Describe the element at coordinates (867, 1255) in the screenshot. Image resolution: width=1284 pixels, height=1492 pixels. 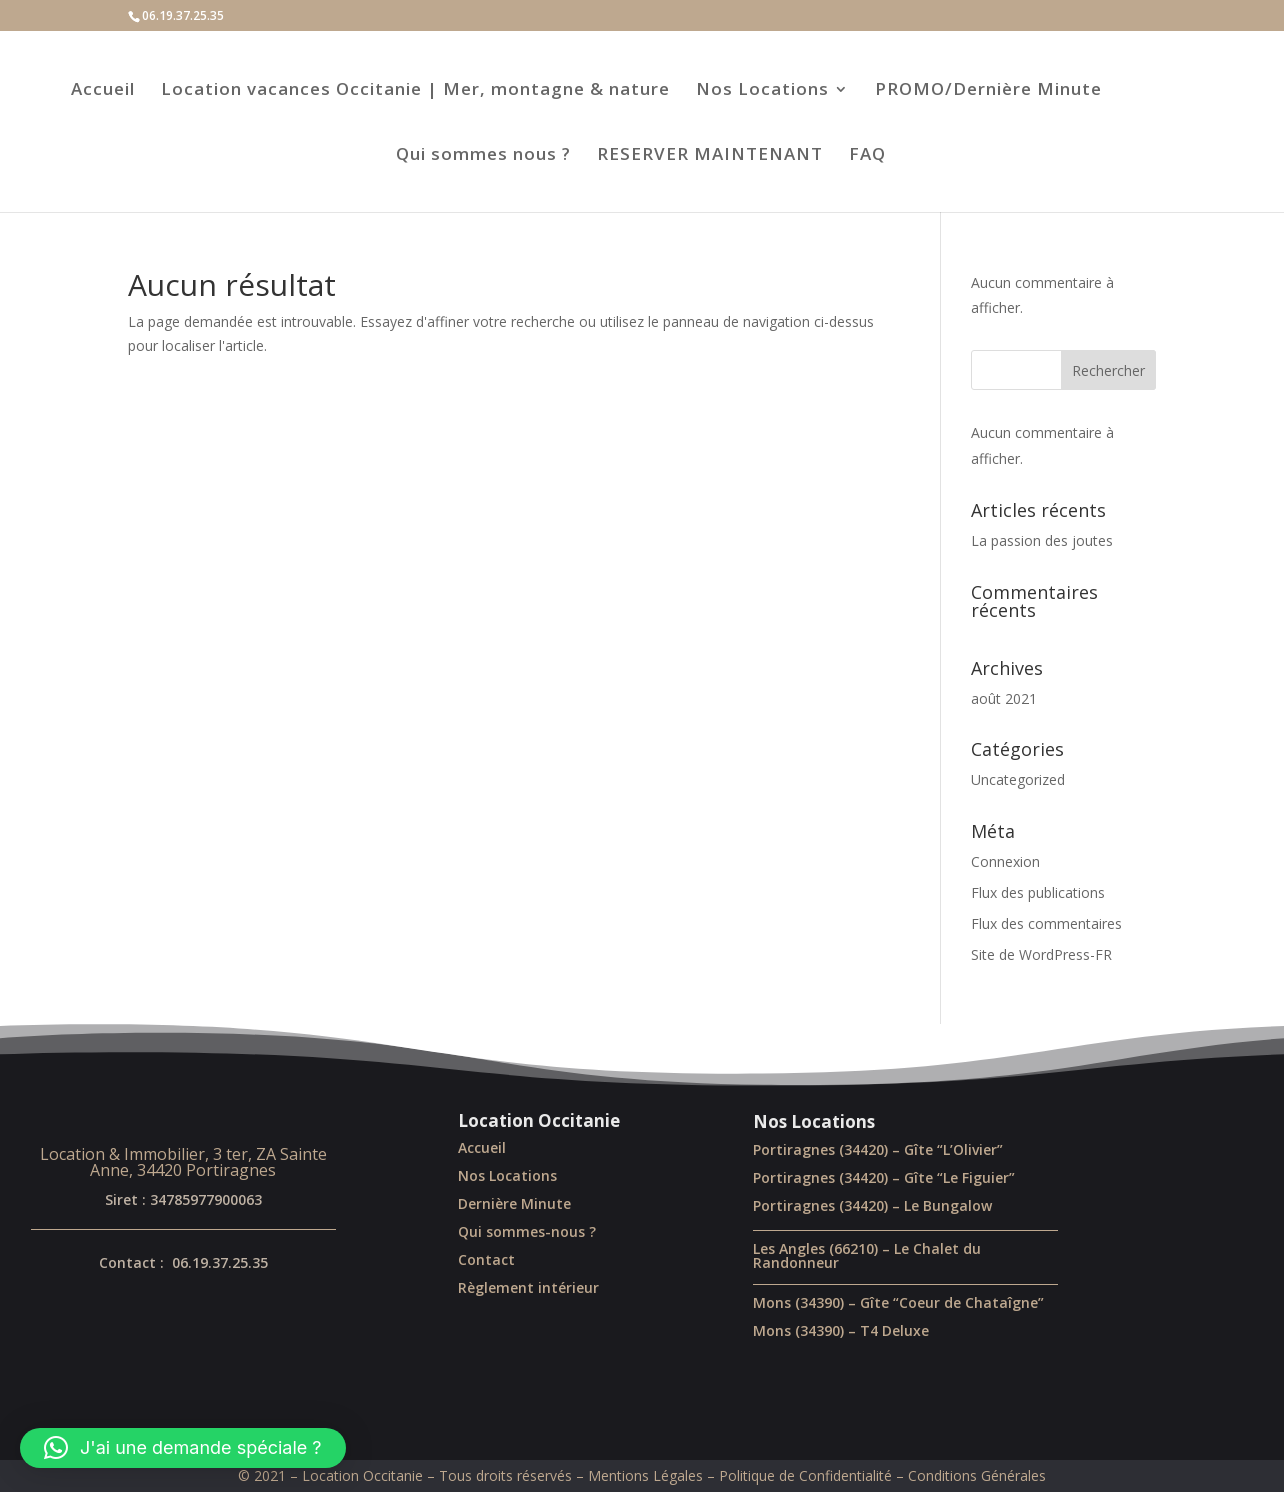
I see `Les Angles (66210) – Le Chalet du Randonneur` at that location.